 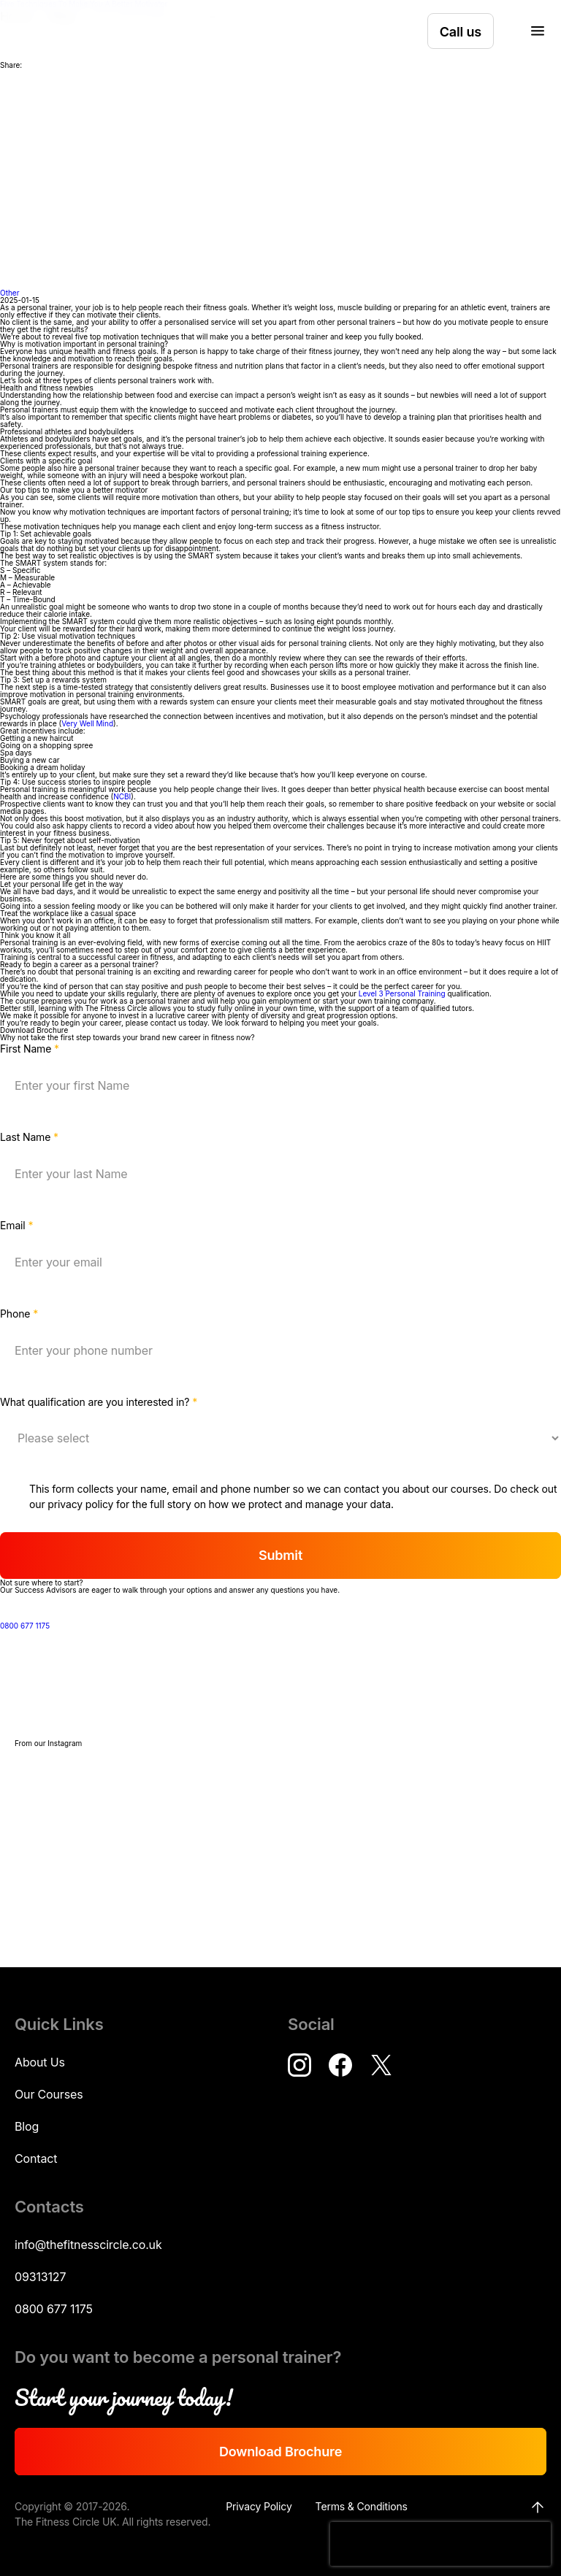 I want to click on Contact, so click(x=36, y=2158).